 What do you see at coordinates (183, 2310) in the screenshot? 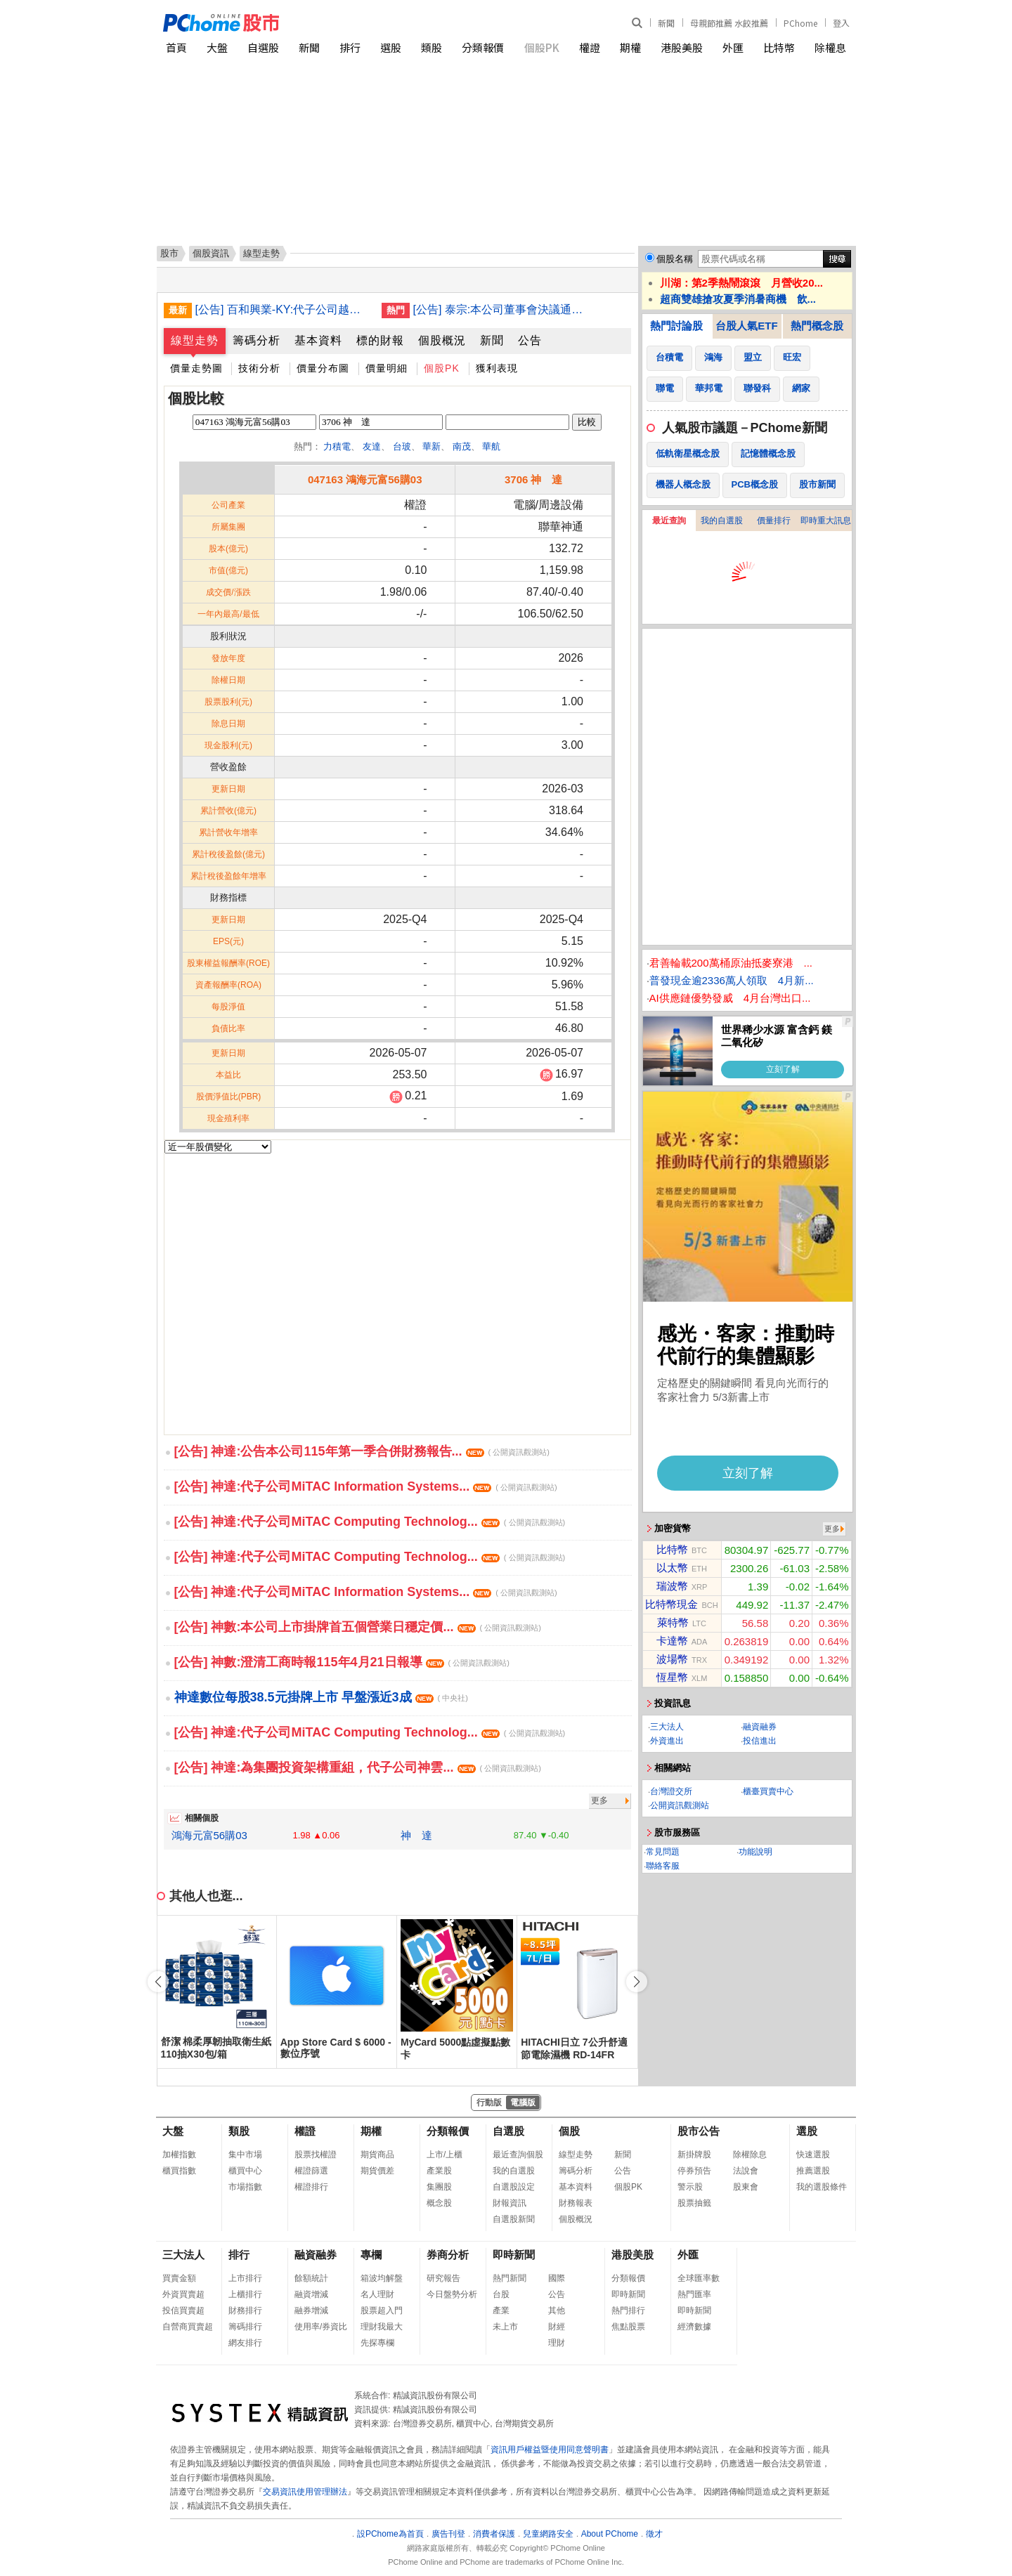
I see `投信買賣超` at bounding box center [183, 2310].